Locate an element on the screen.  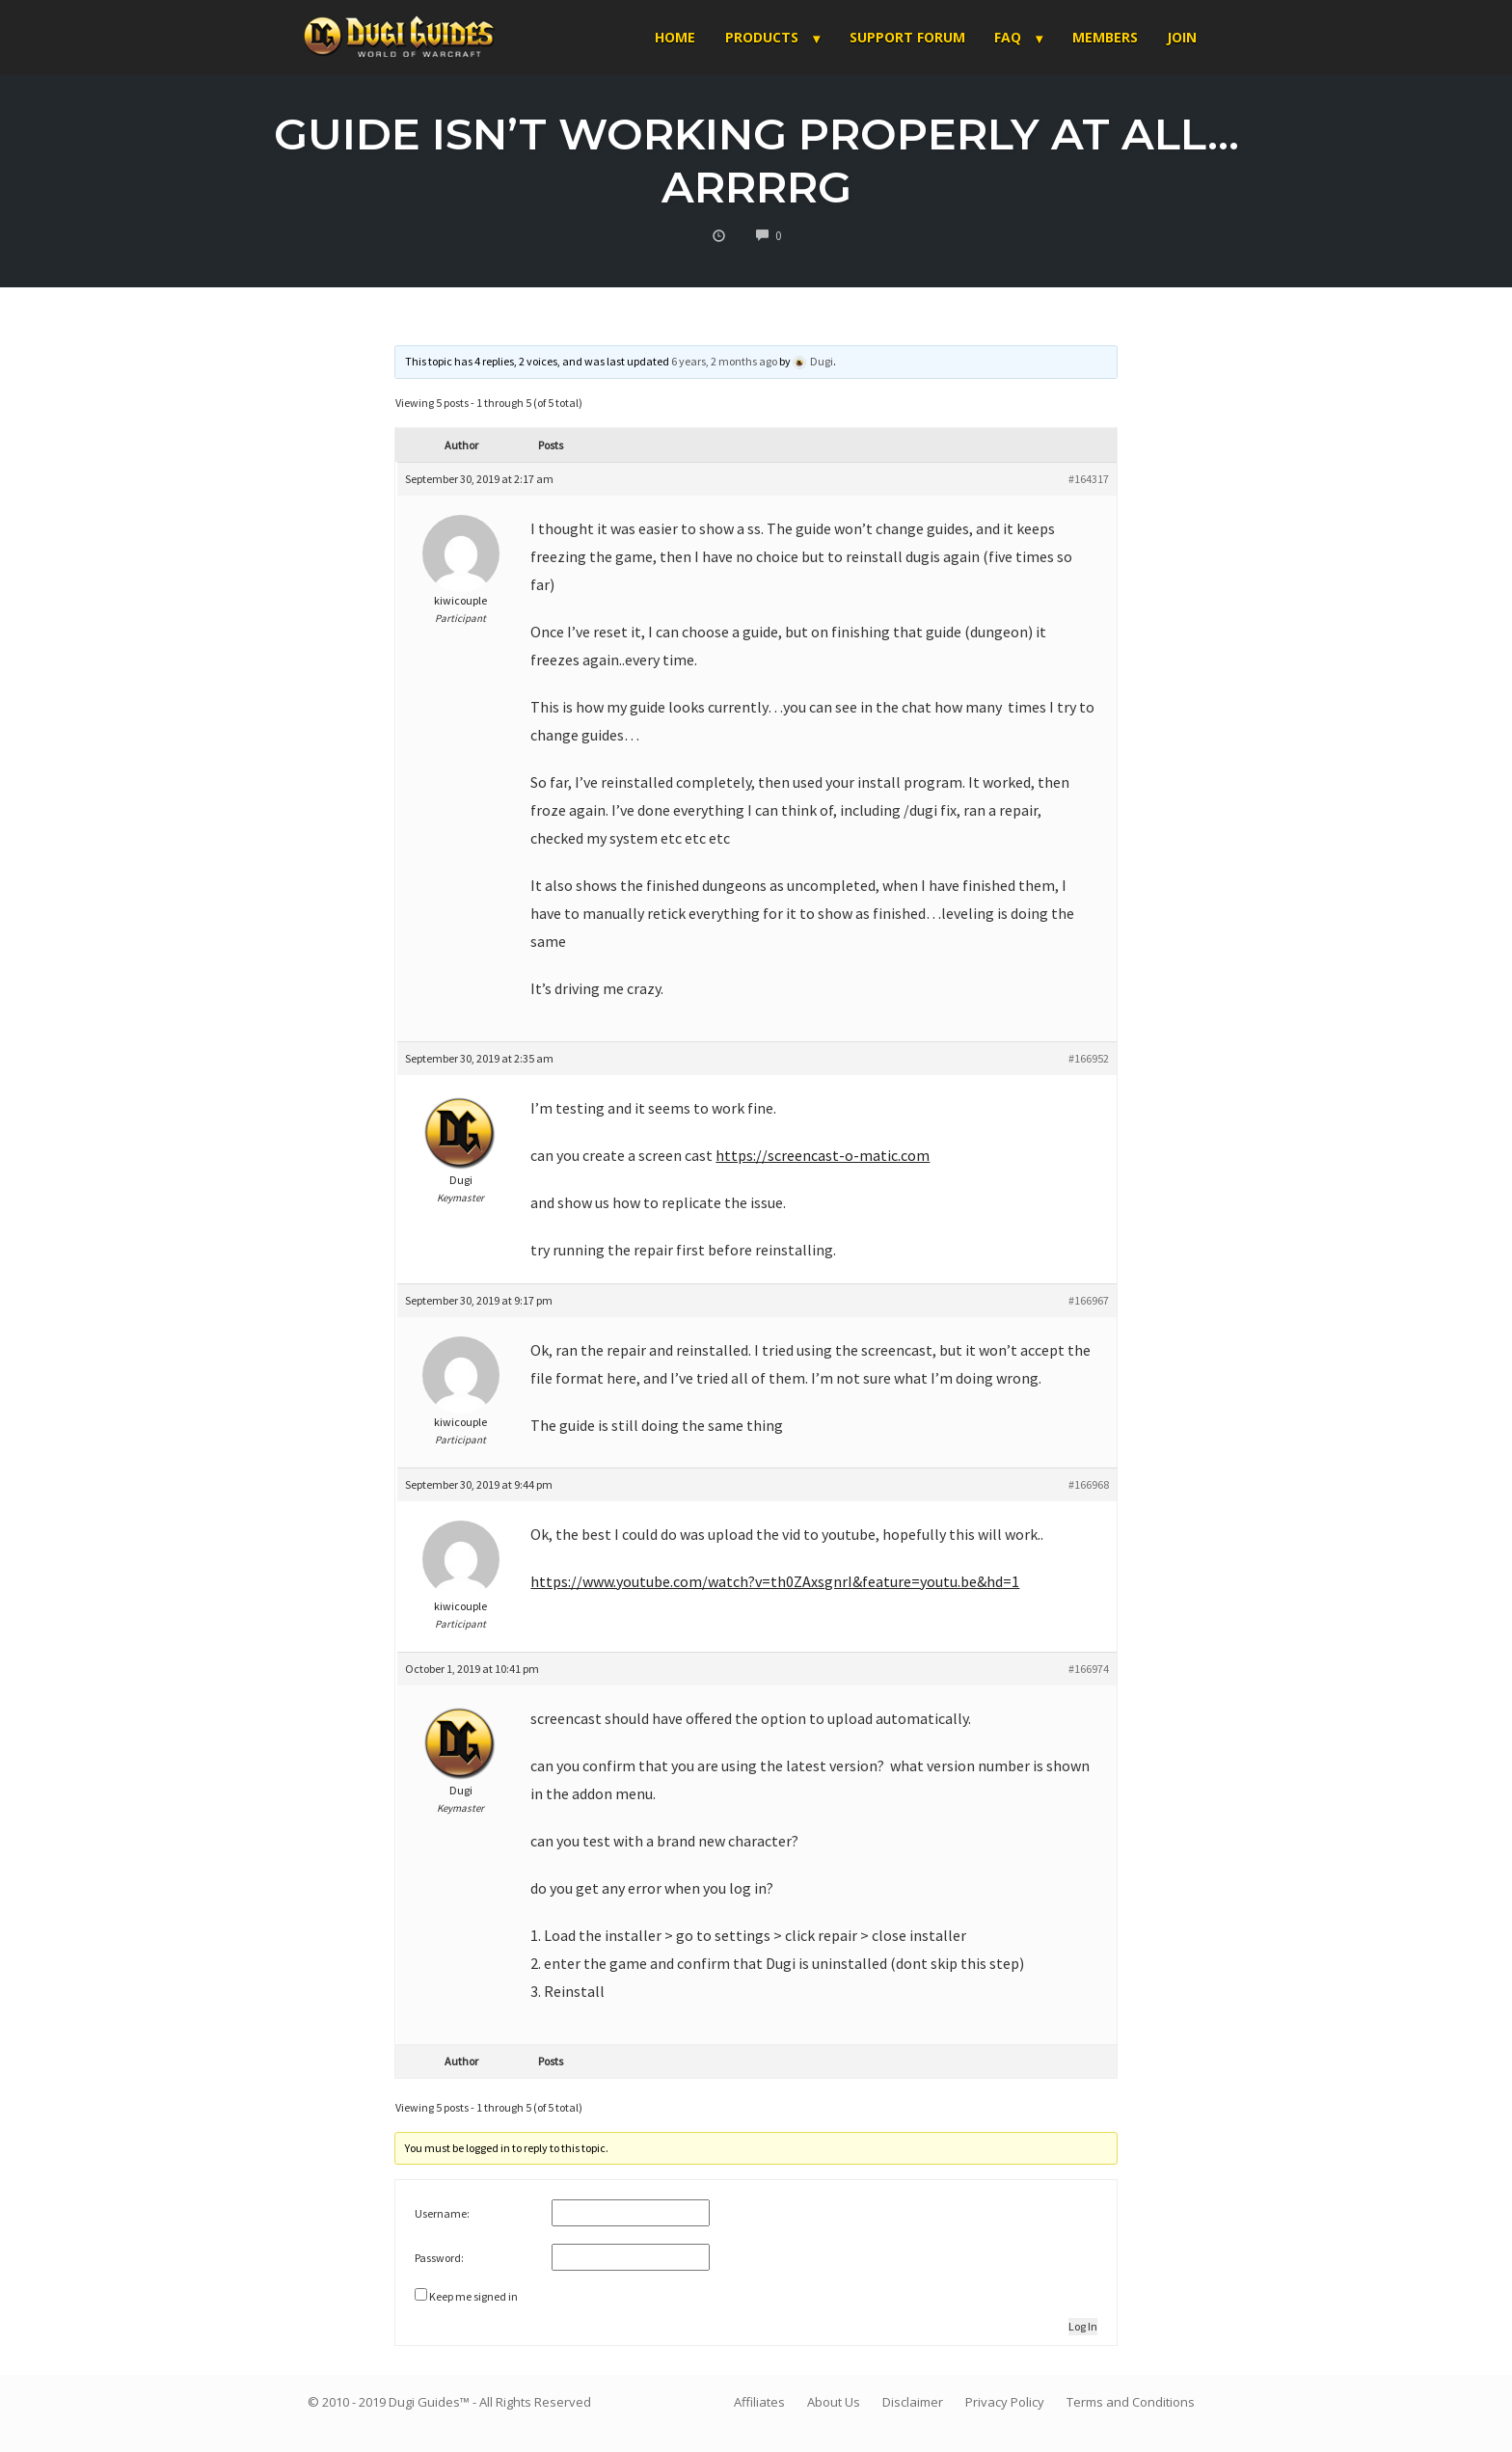
FAQ is located at coordinates (1007, 37).